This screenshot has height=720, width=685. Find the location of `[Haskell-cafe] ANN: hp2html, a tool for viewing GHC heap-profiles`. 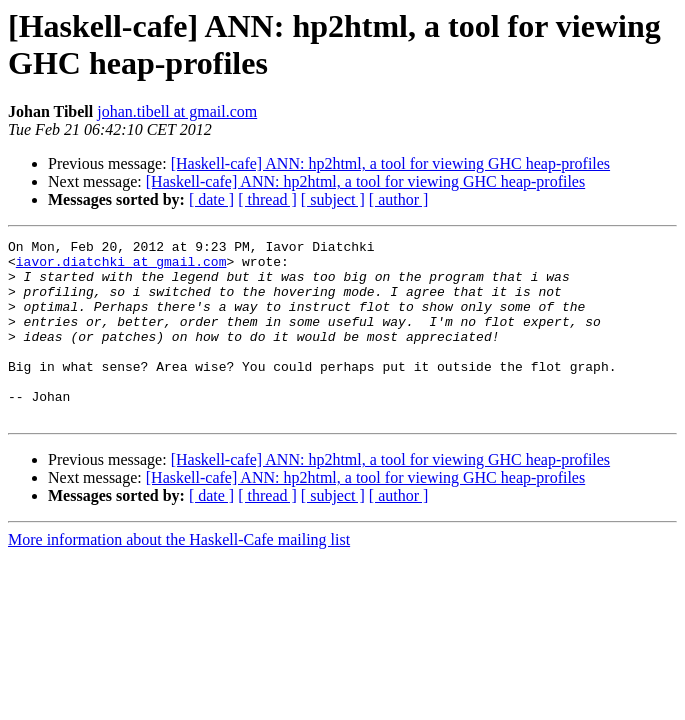

[Haskell-cafe] ANN: hp2html, a tool for viewing GHC heap-profiles is located at coordinates (390, 163).